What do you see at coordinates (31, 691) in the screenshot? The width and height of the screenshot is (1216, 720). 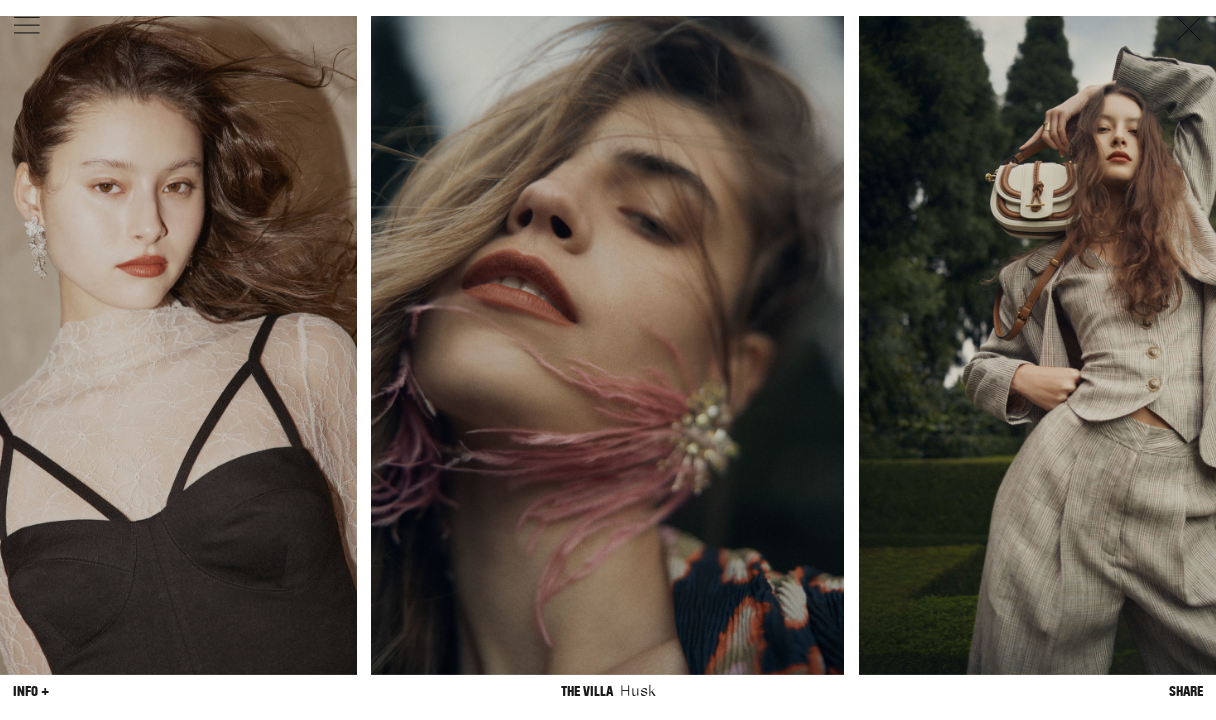 I see `Info +` at bounding box center [31, 691].